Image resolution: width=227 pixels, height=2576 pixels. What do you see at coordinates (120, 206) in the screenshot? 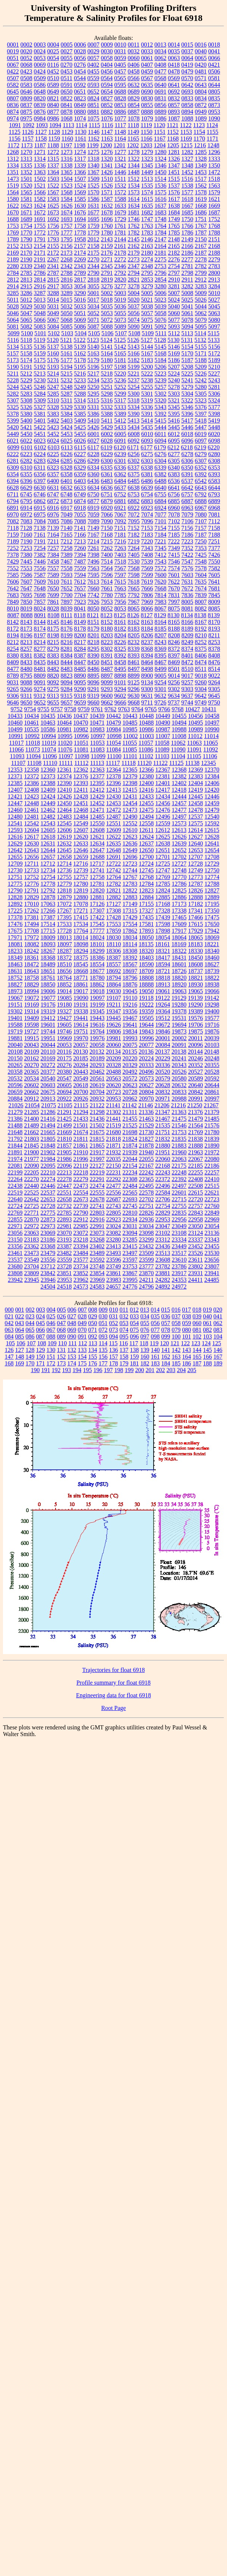
I see `1633` at bounding box center [120, 206].